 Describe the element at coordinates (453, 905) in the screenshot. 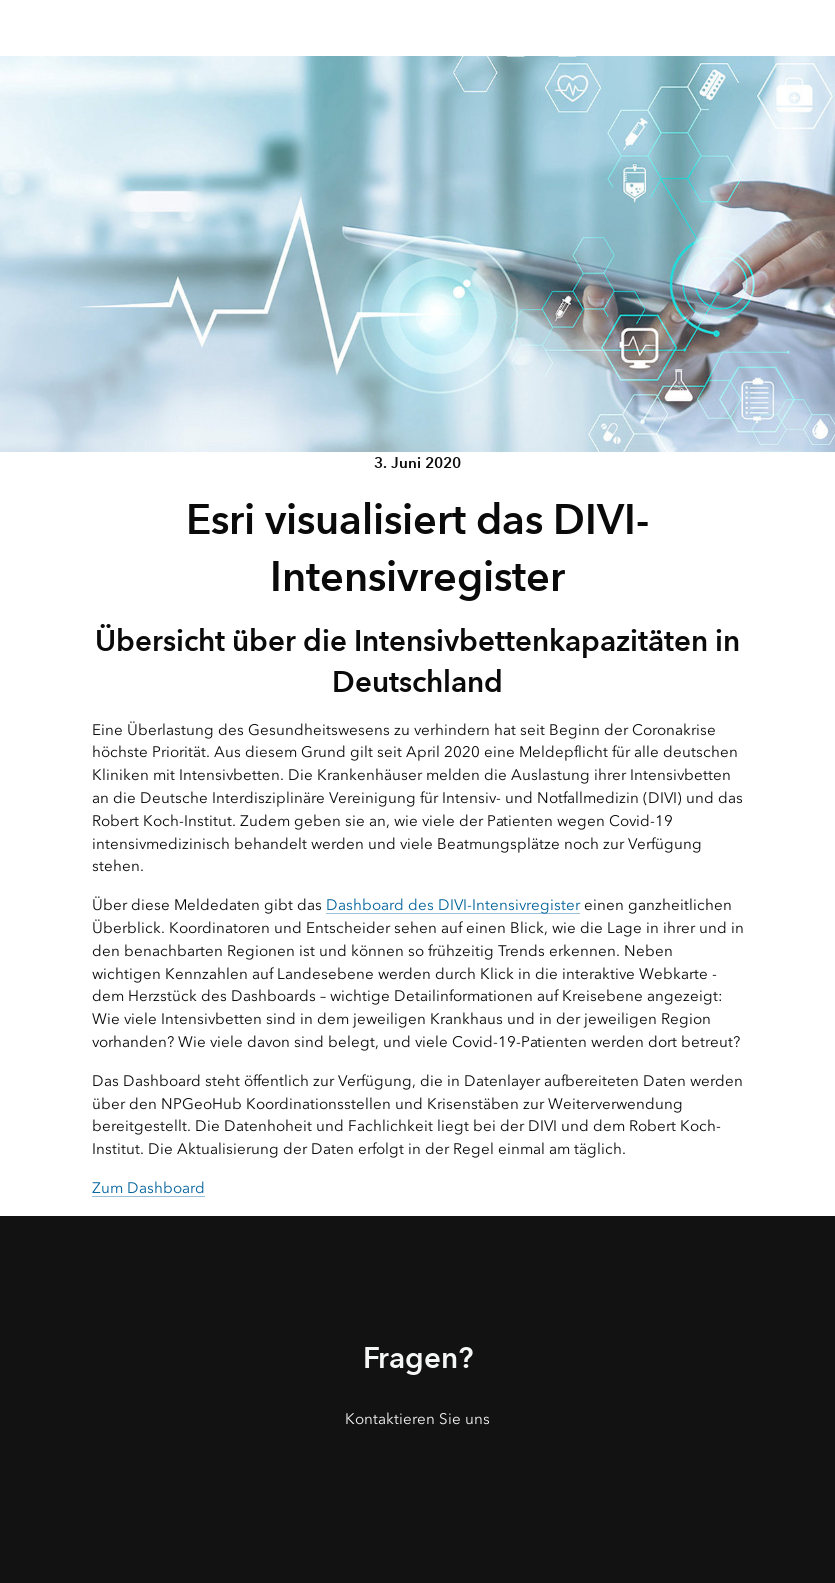

I see `Dashboard des DIVI-Intensivregister` at that location.